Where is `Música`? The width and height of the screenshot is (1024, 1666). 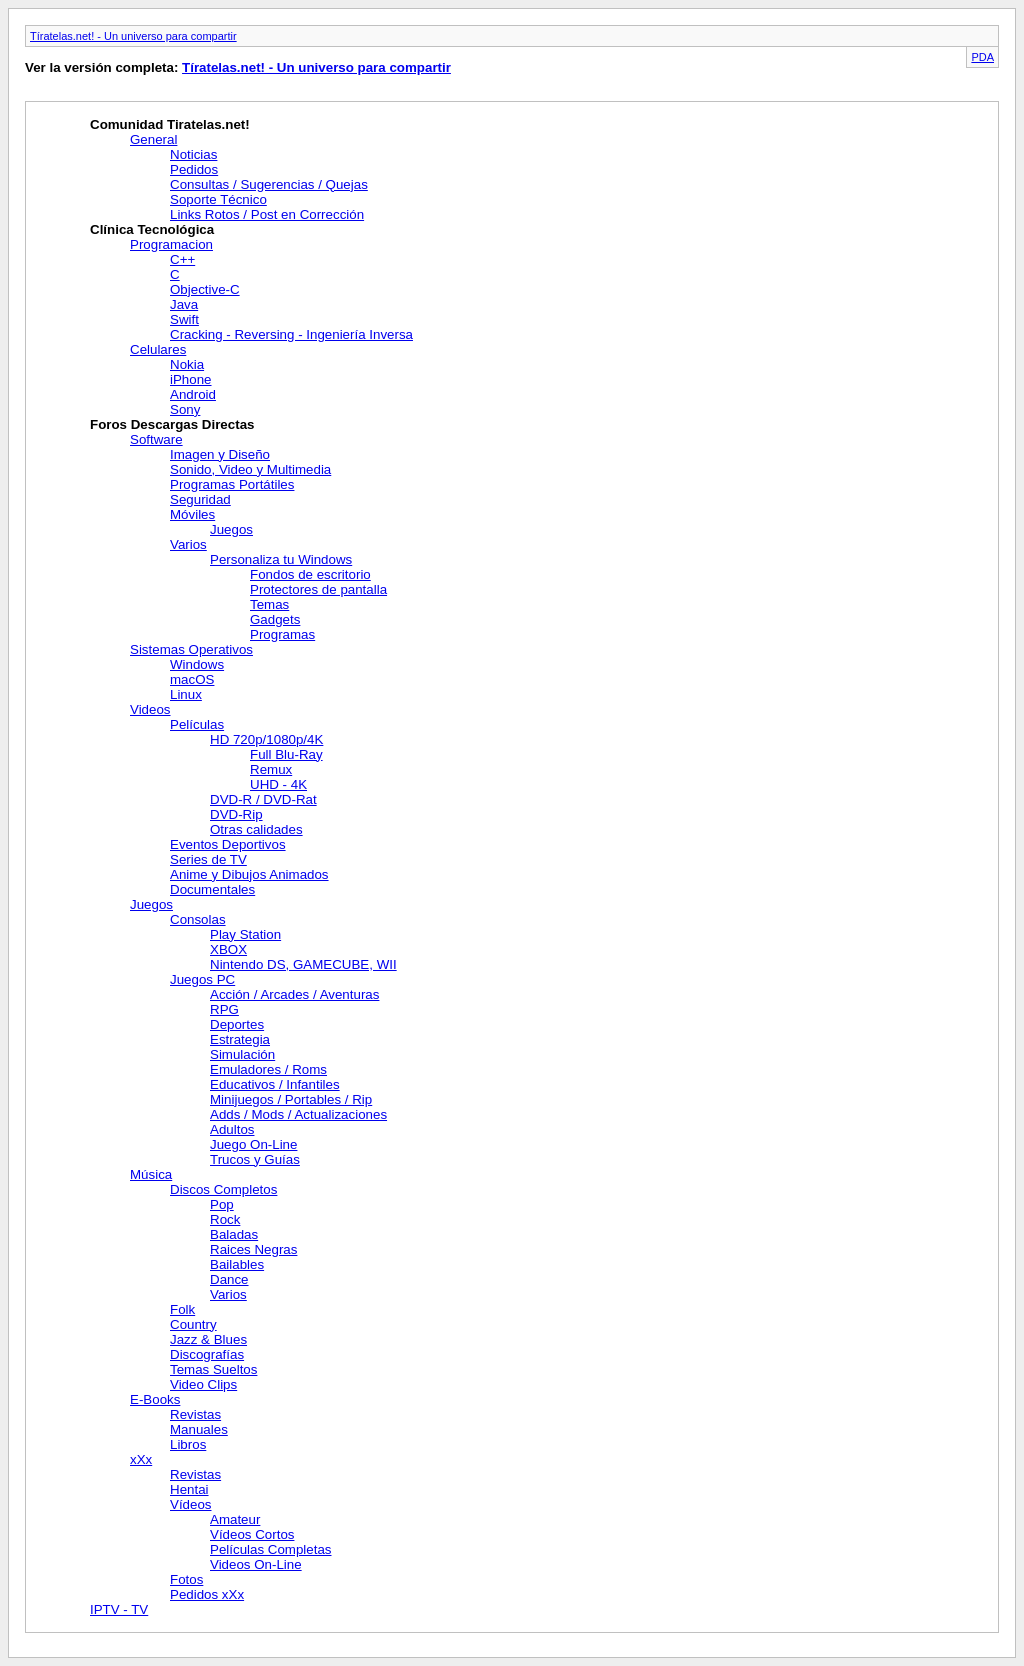
Música is located at coordinates (151, 1174).